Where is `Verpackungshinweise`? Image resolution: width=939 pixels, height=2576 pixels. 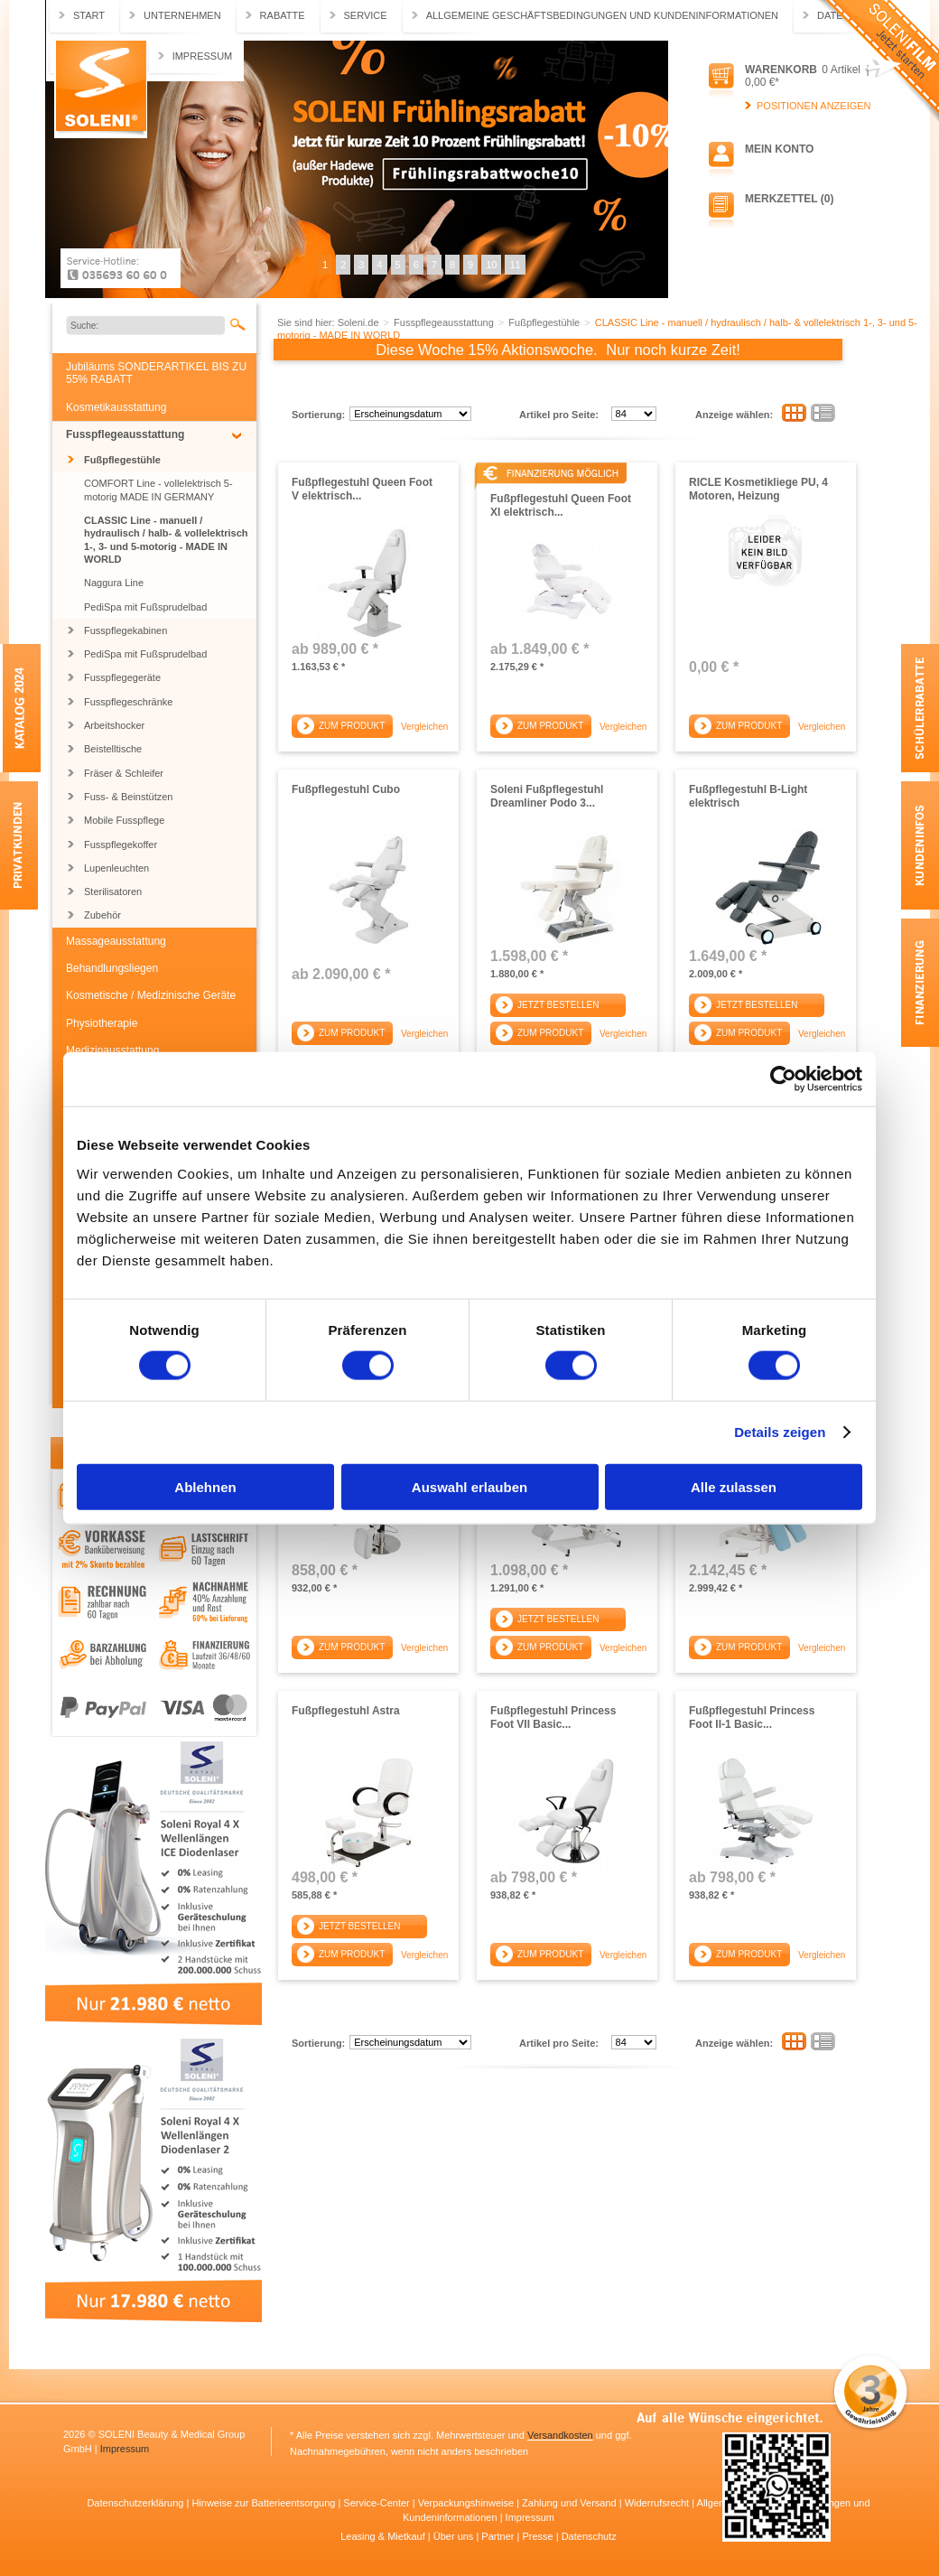
Verpackungshinweise is located at coordinates (467, 2502).